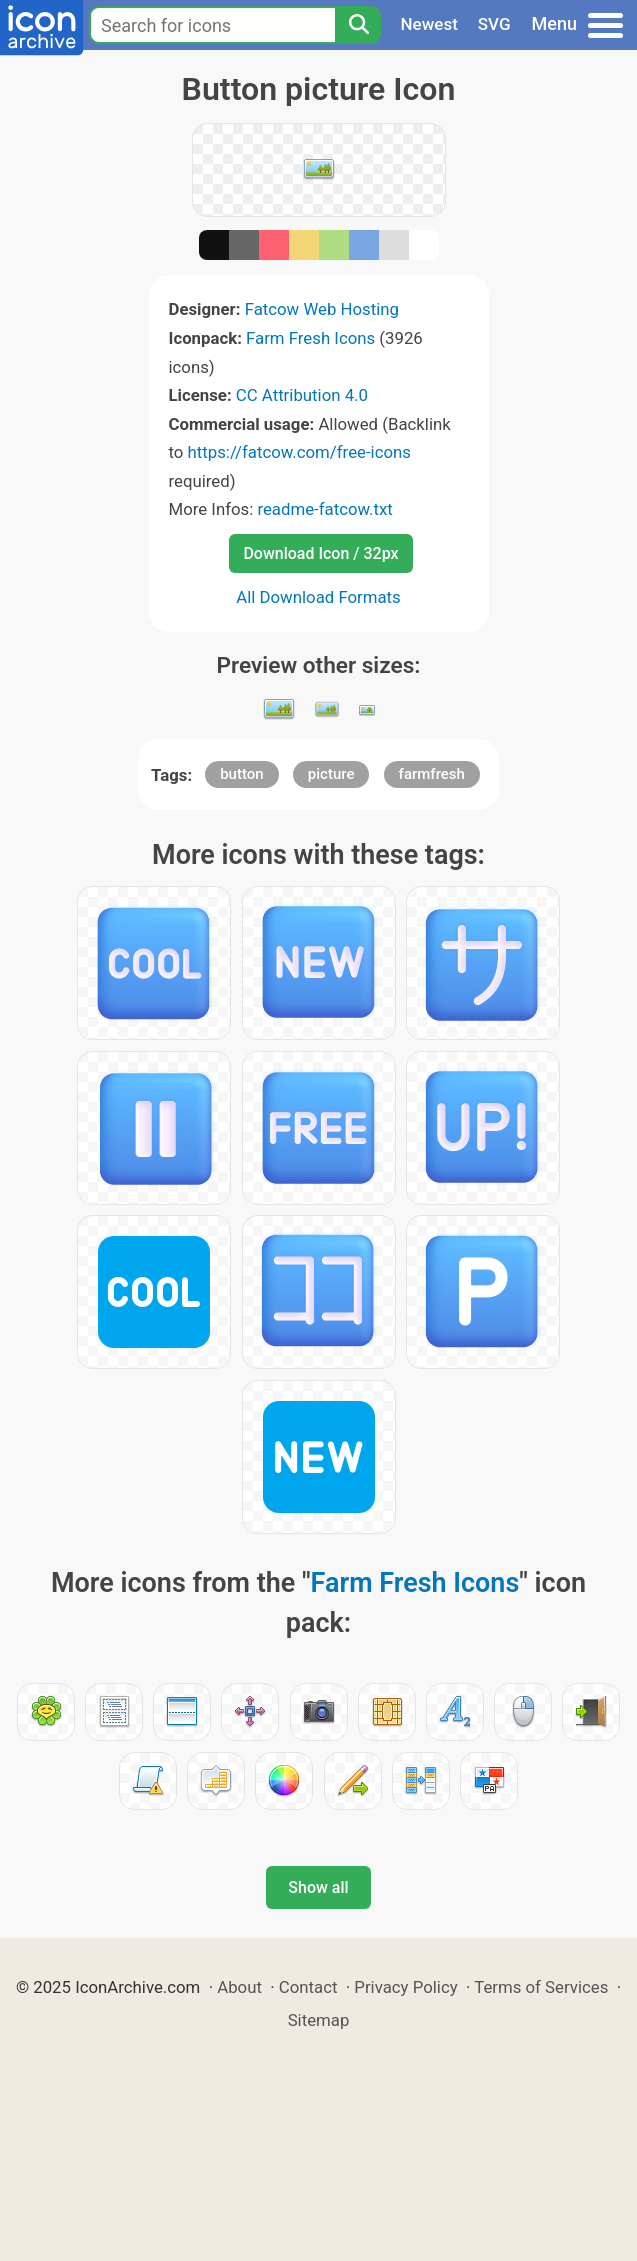 The height and width of the screenshot is (2261, 637). What do you see at coordinates (302, 395) in the screenshot?
I see `CC Attribution 4.0` at bounding box center [302, 395].